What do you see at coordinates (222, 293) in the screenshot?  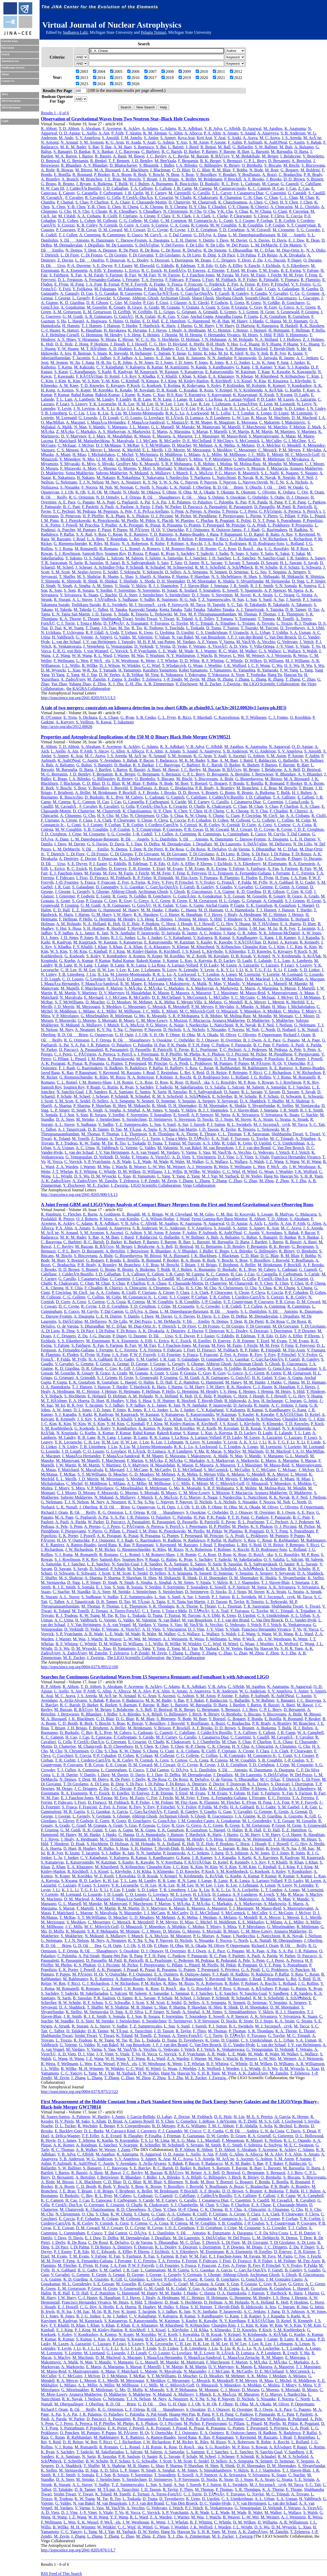 I see `F. Garufi` at bounding box center [222, 293].